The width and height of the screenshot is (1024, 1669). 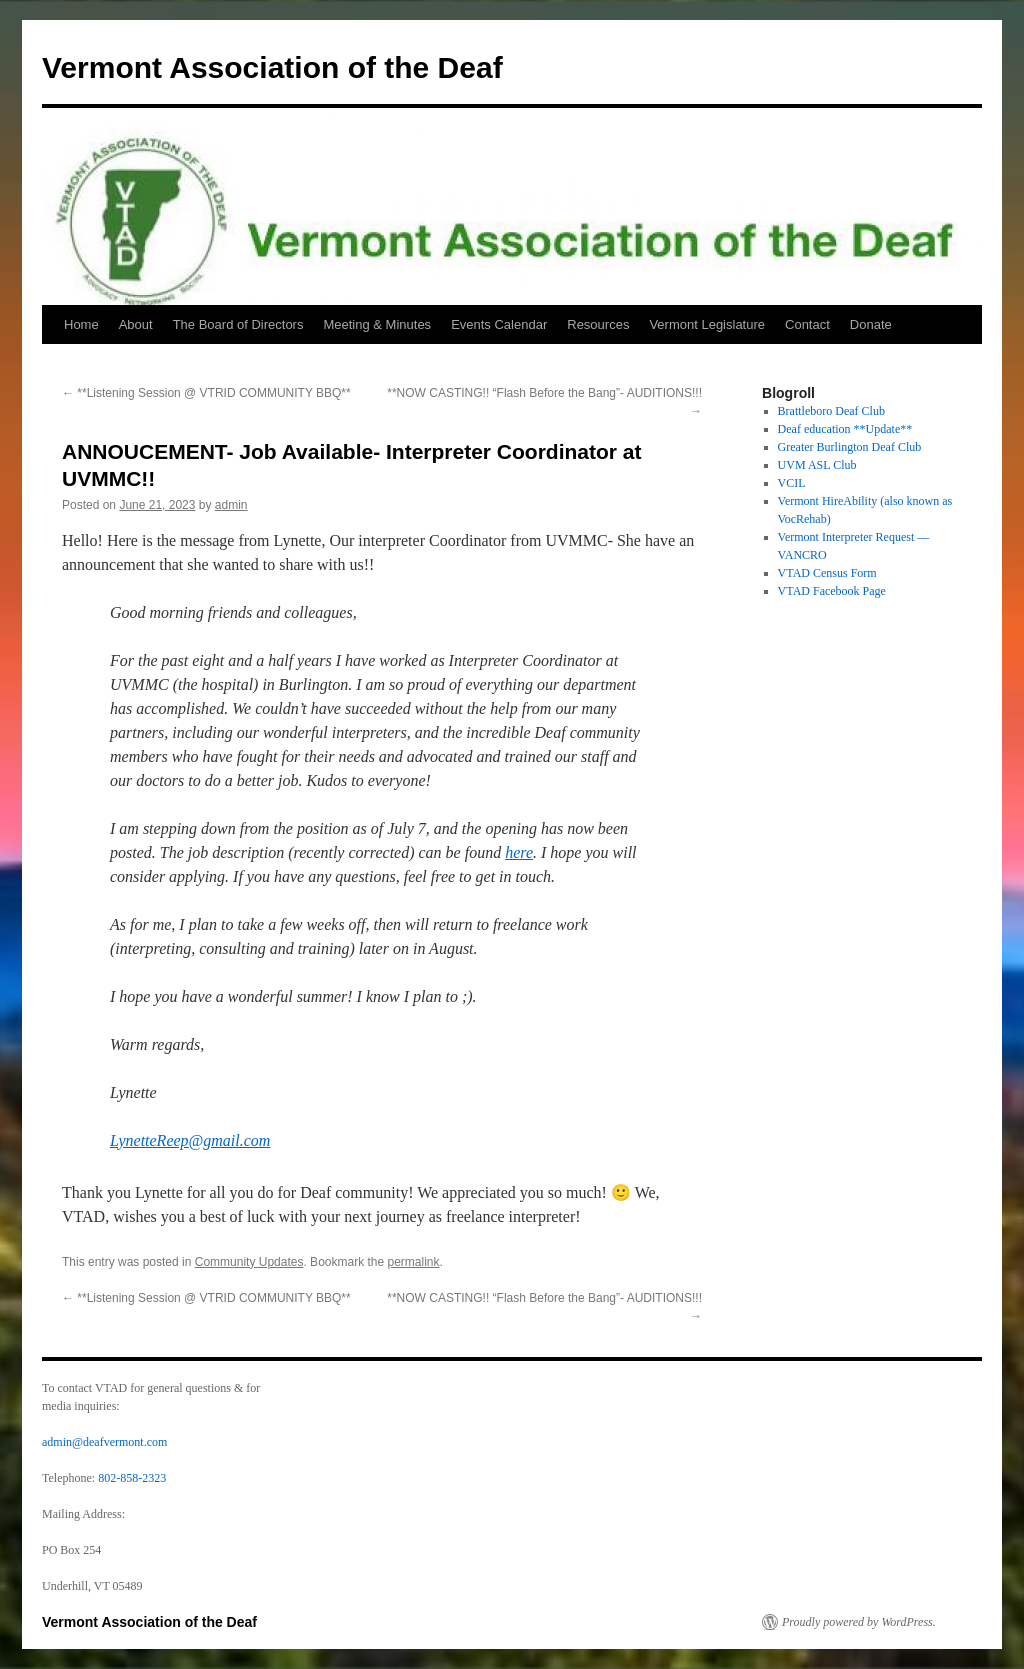 I want to click on Community Updates, so click(x=249, y=1262).